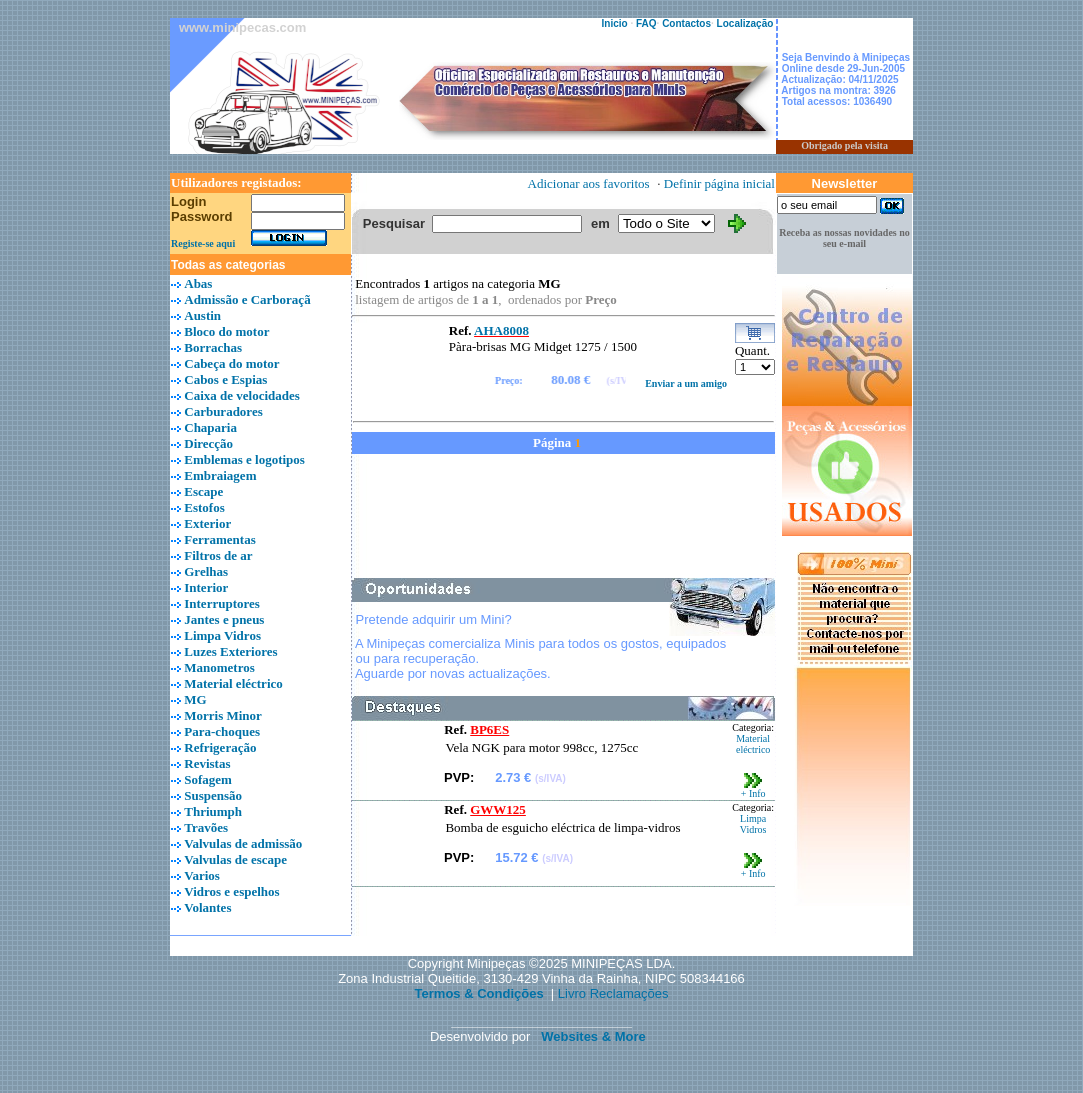  Describe the element at coordinates (203, 243) in the screenshot. I see `Registe-se aqui` at that location.